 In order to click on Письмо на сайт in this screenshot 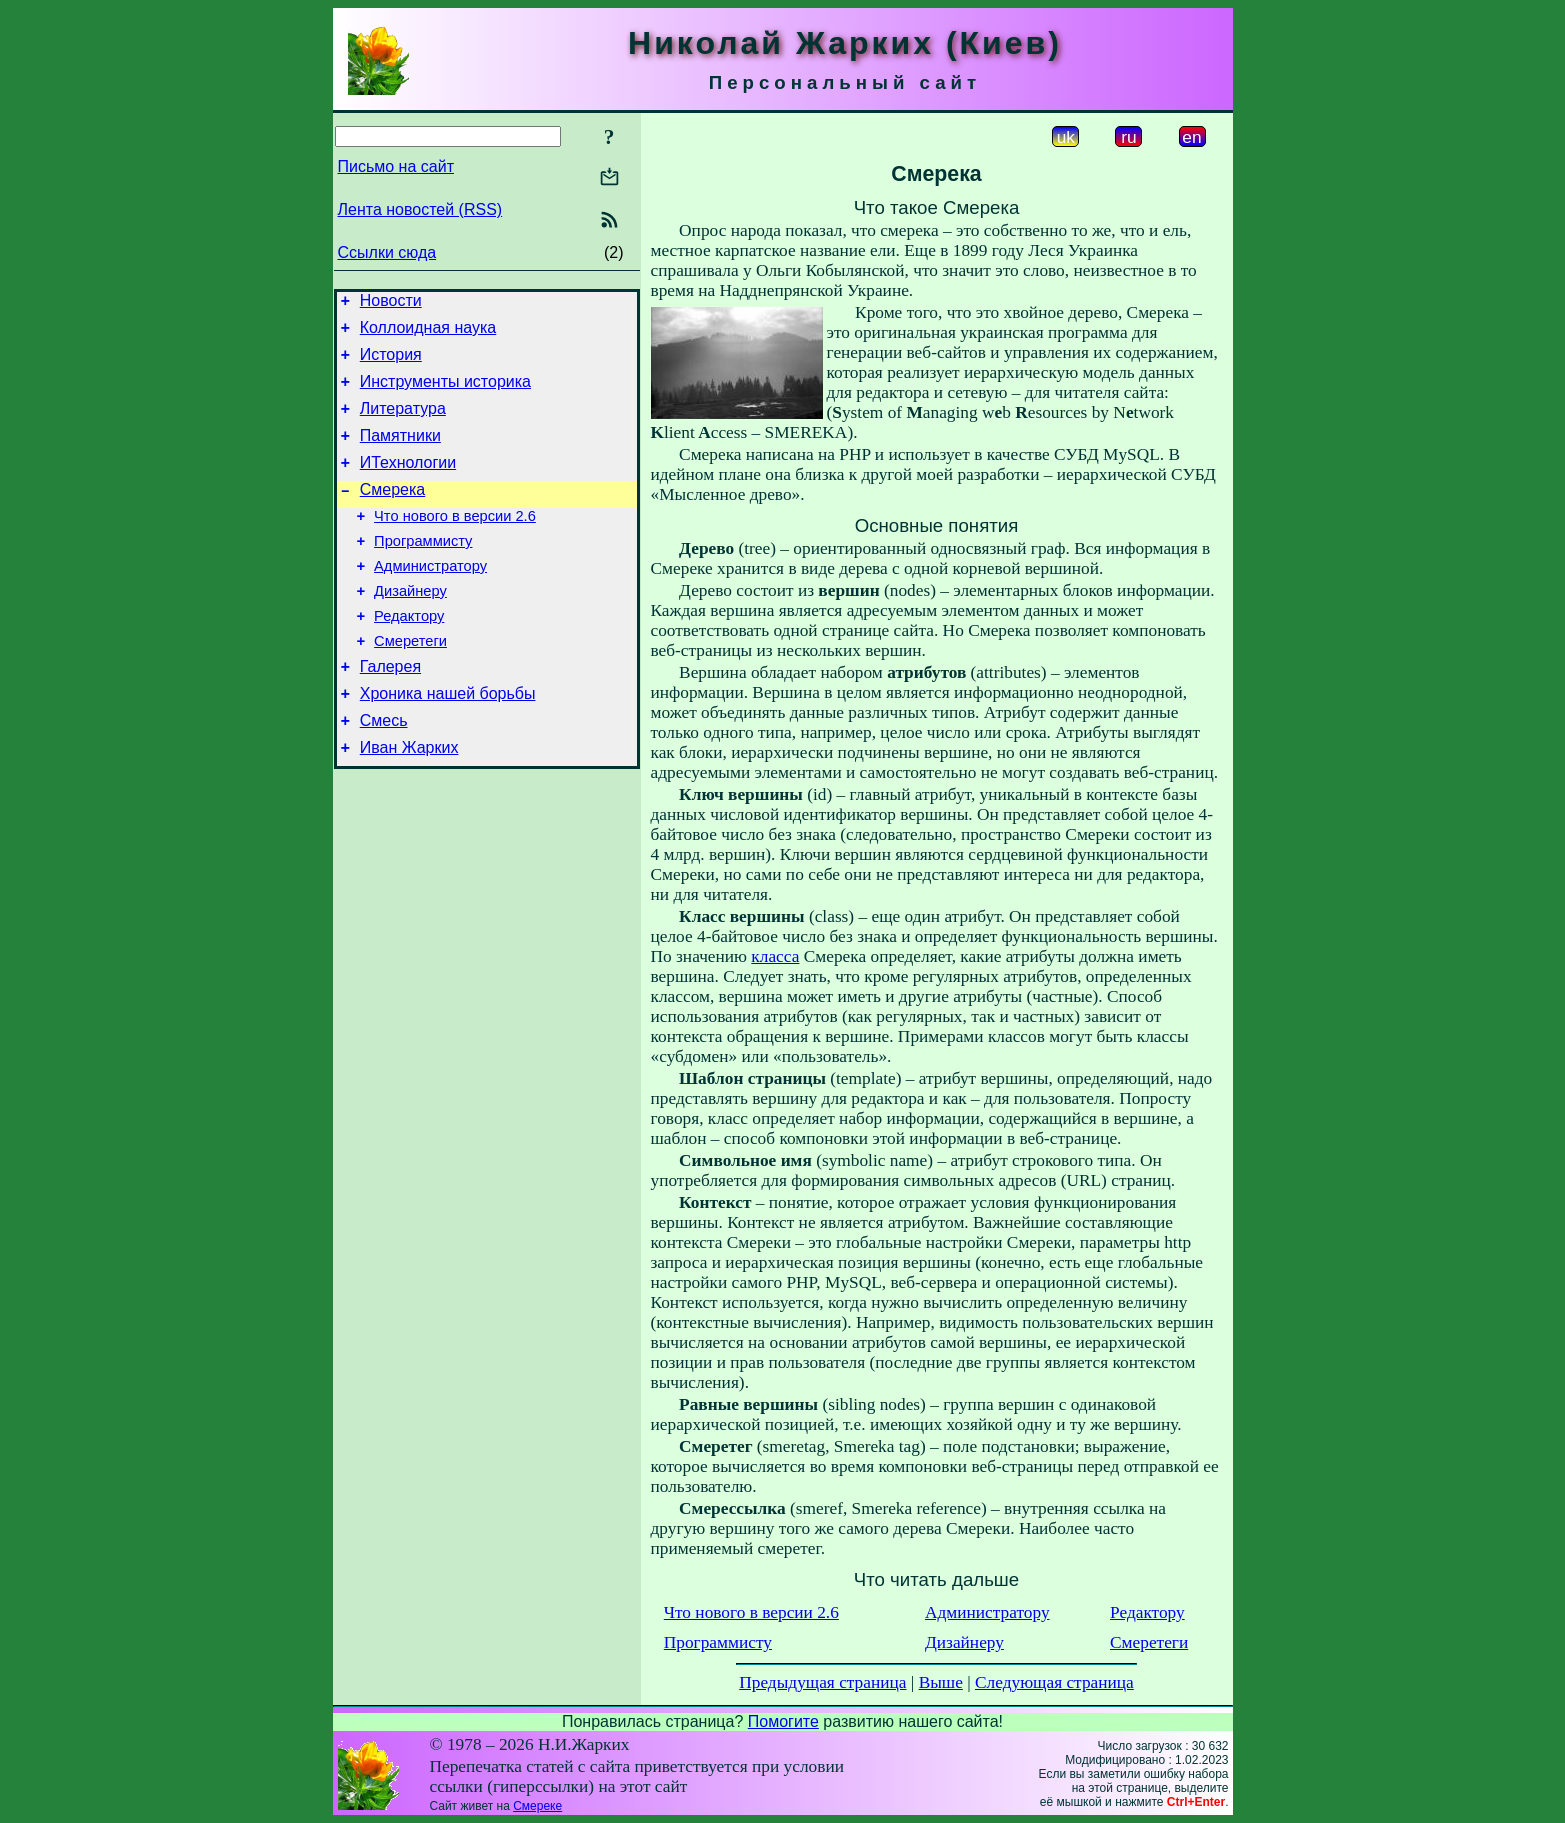, I will do `click(396, 166)`.